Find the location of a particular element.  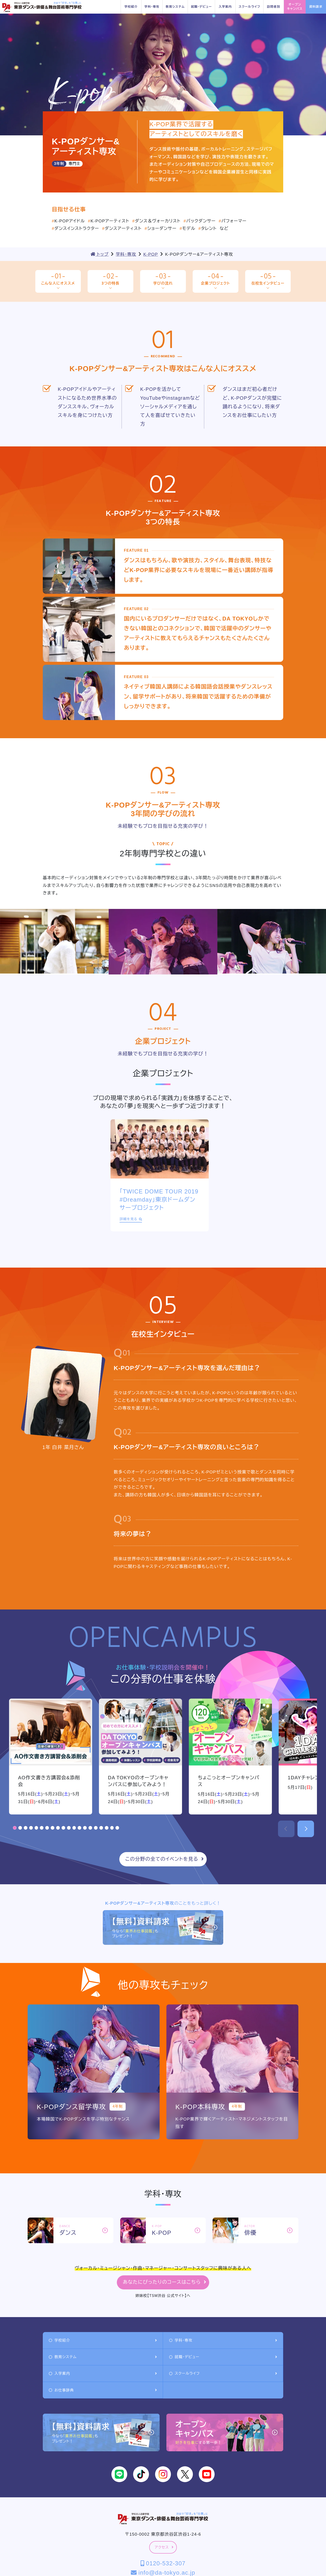

スクールライフ is located at coordinates (249, 6).